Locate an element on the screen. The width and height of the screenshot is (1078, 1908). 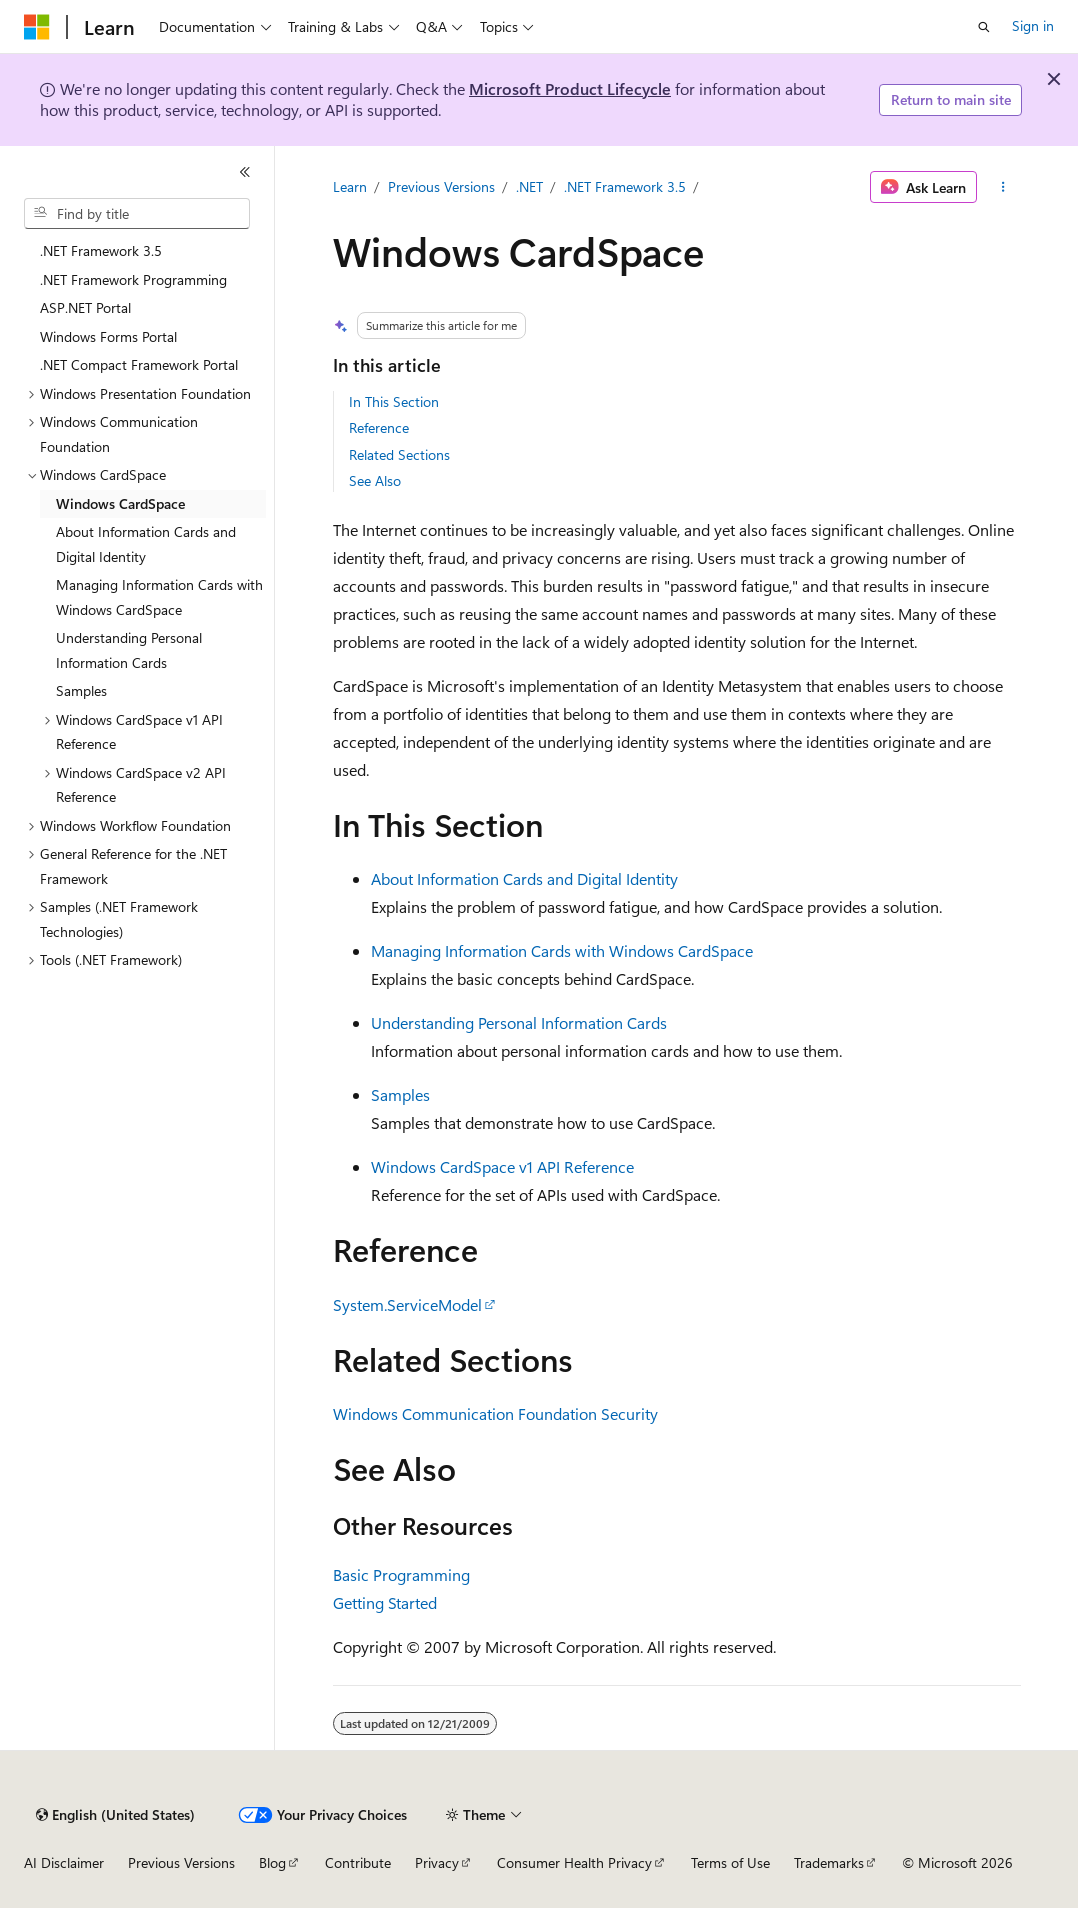
Managing Information Cards with Windows CardSpace is located at coordinates (562, 950).